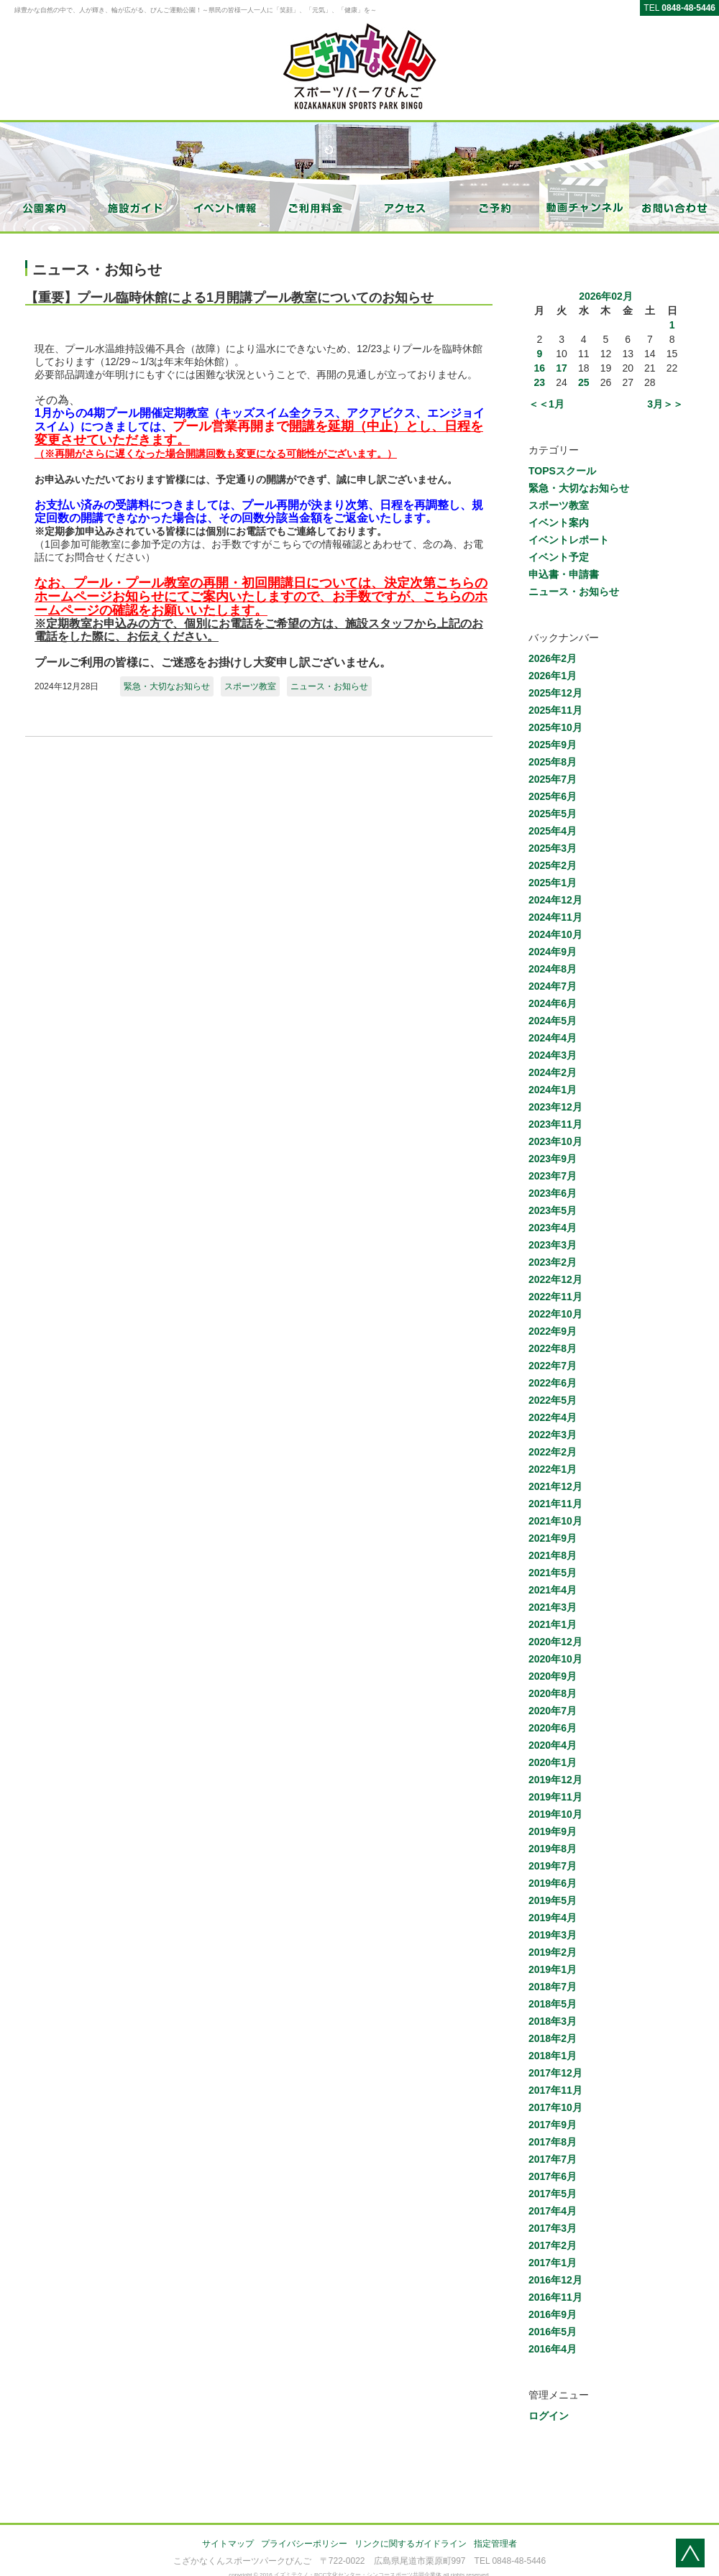 Image resolution: width=719 pixels, height=2576 pixels. What do you see at coordinates (540, 368) in the screenshot?
I see `16` at bounding box center [540, 368].